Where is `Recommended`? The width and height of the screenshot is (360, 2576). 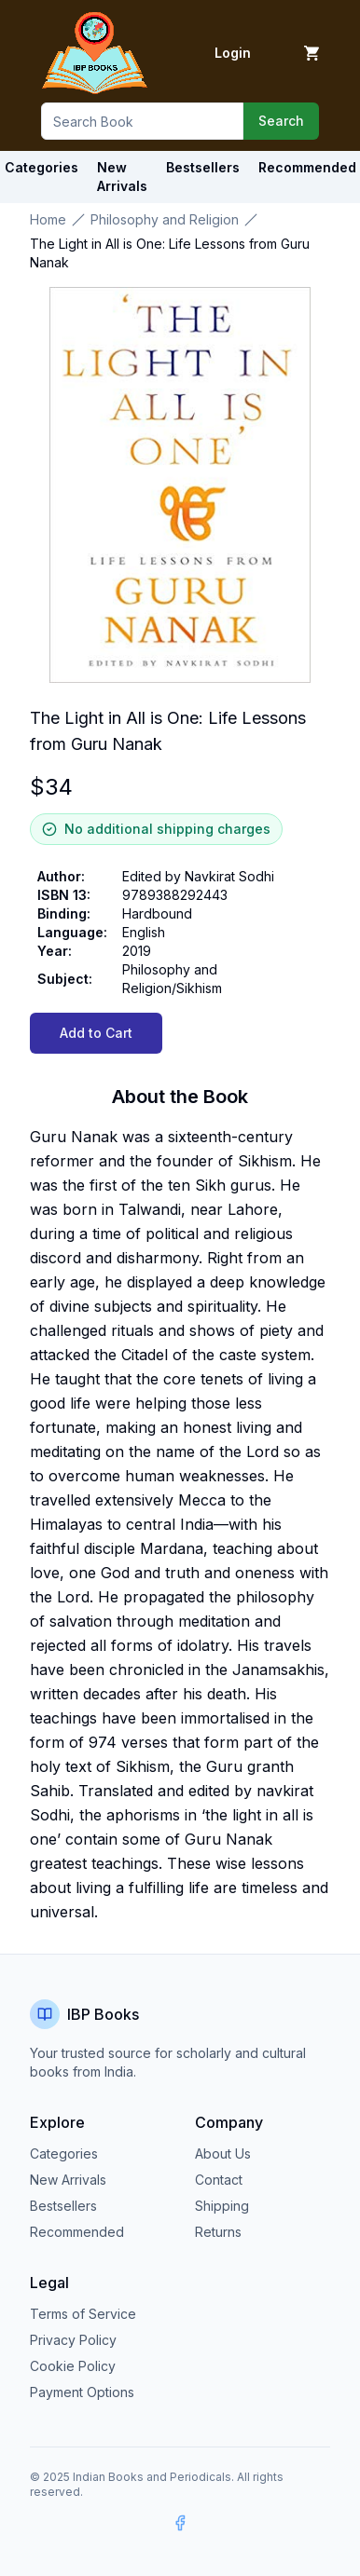 Recommended is located at coordinates (77, 2232).